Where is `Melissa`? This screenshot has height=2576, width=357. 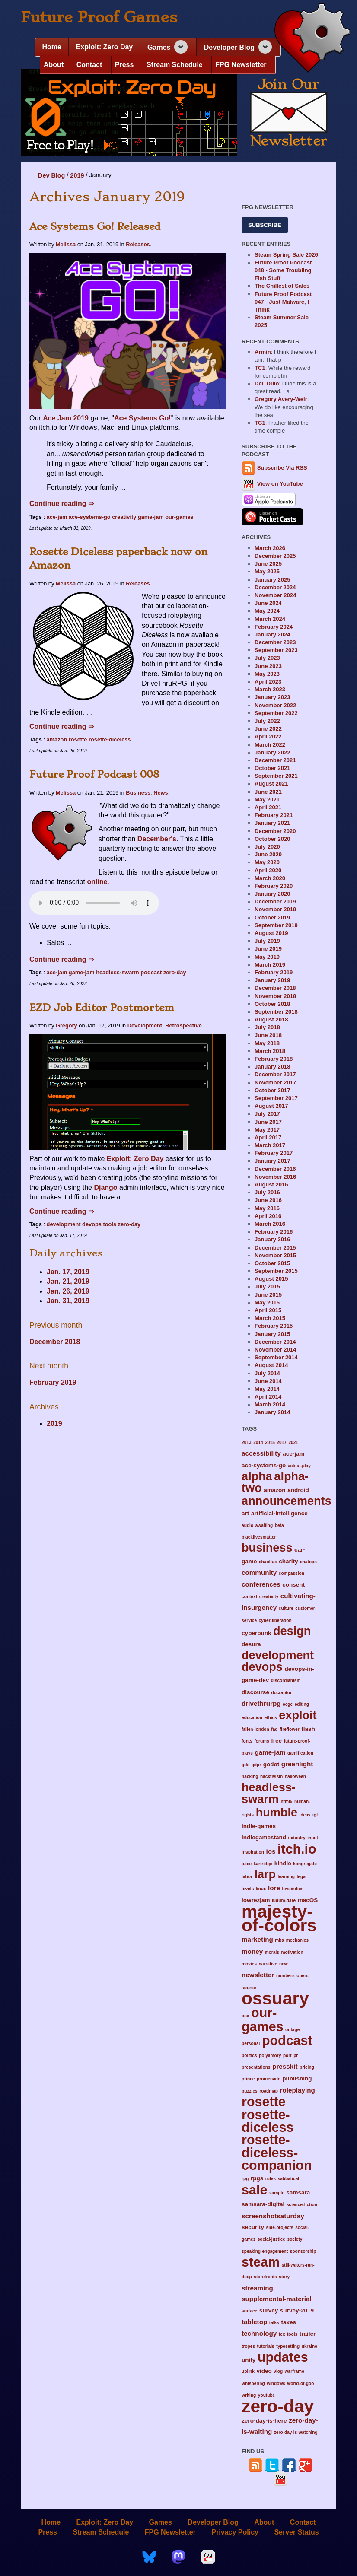 Melissa is located at coordinates (66, 244).